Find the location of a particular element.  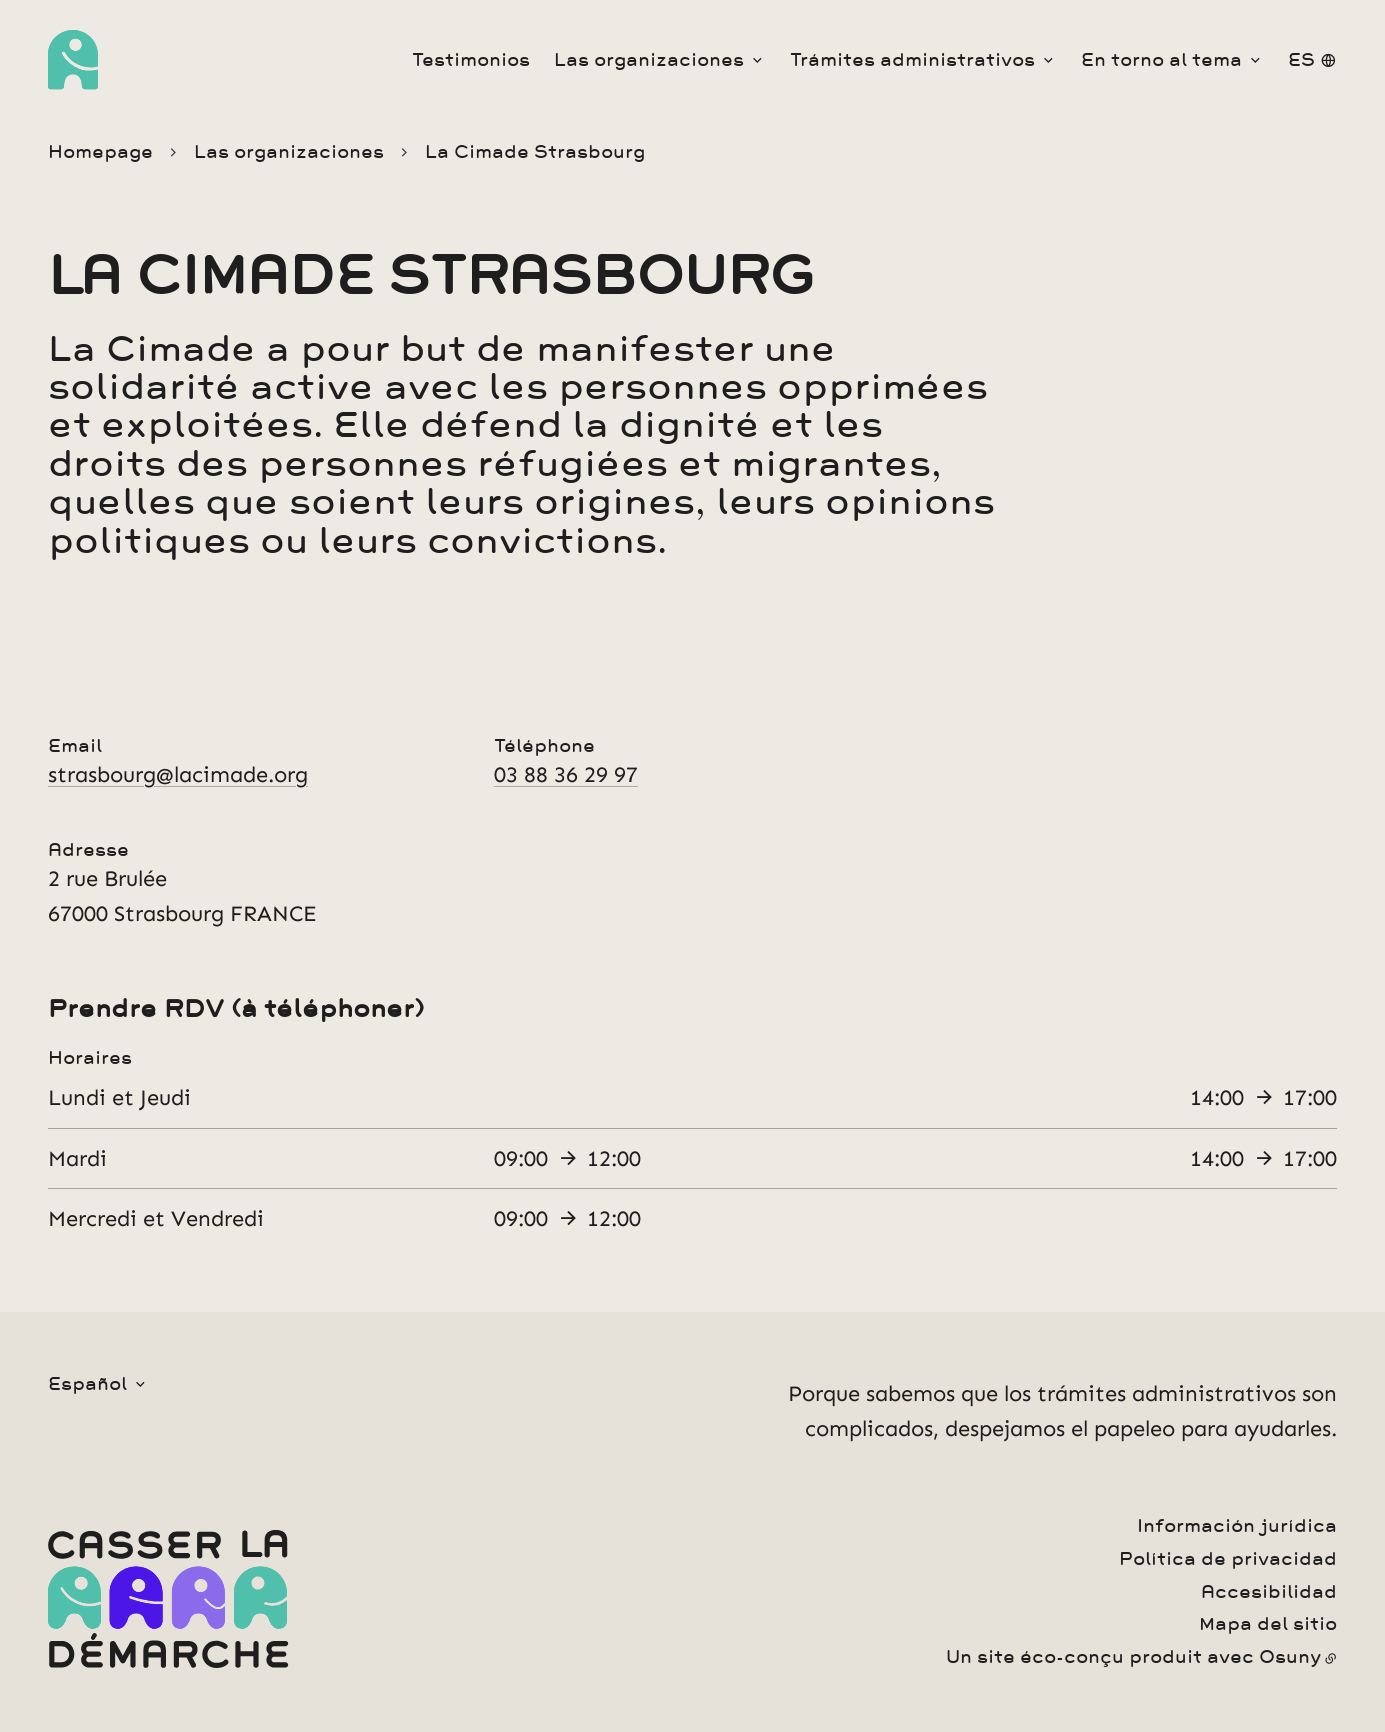

Mapa del sitio is located at coordinates (1268, 1624).